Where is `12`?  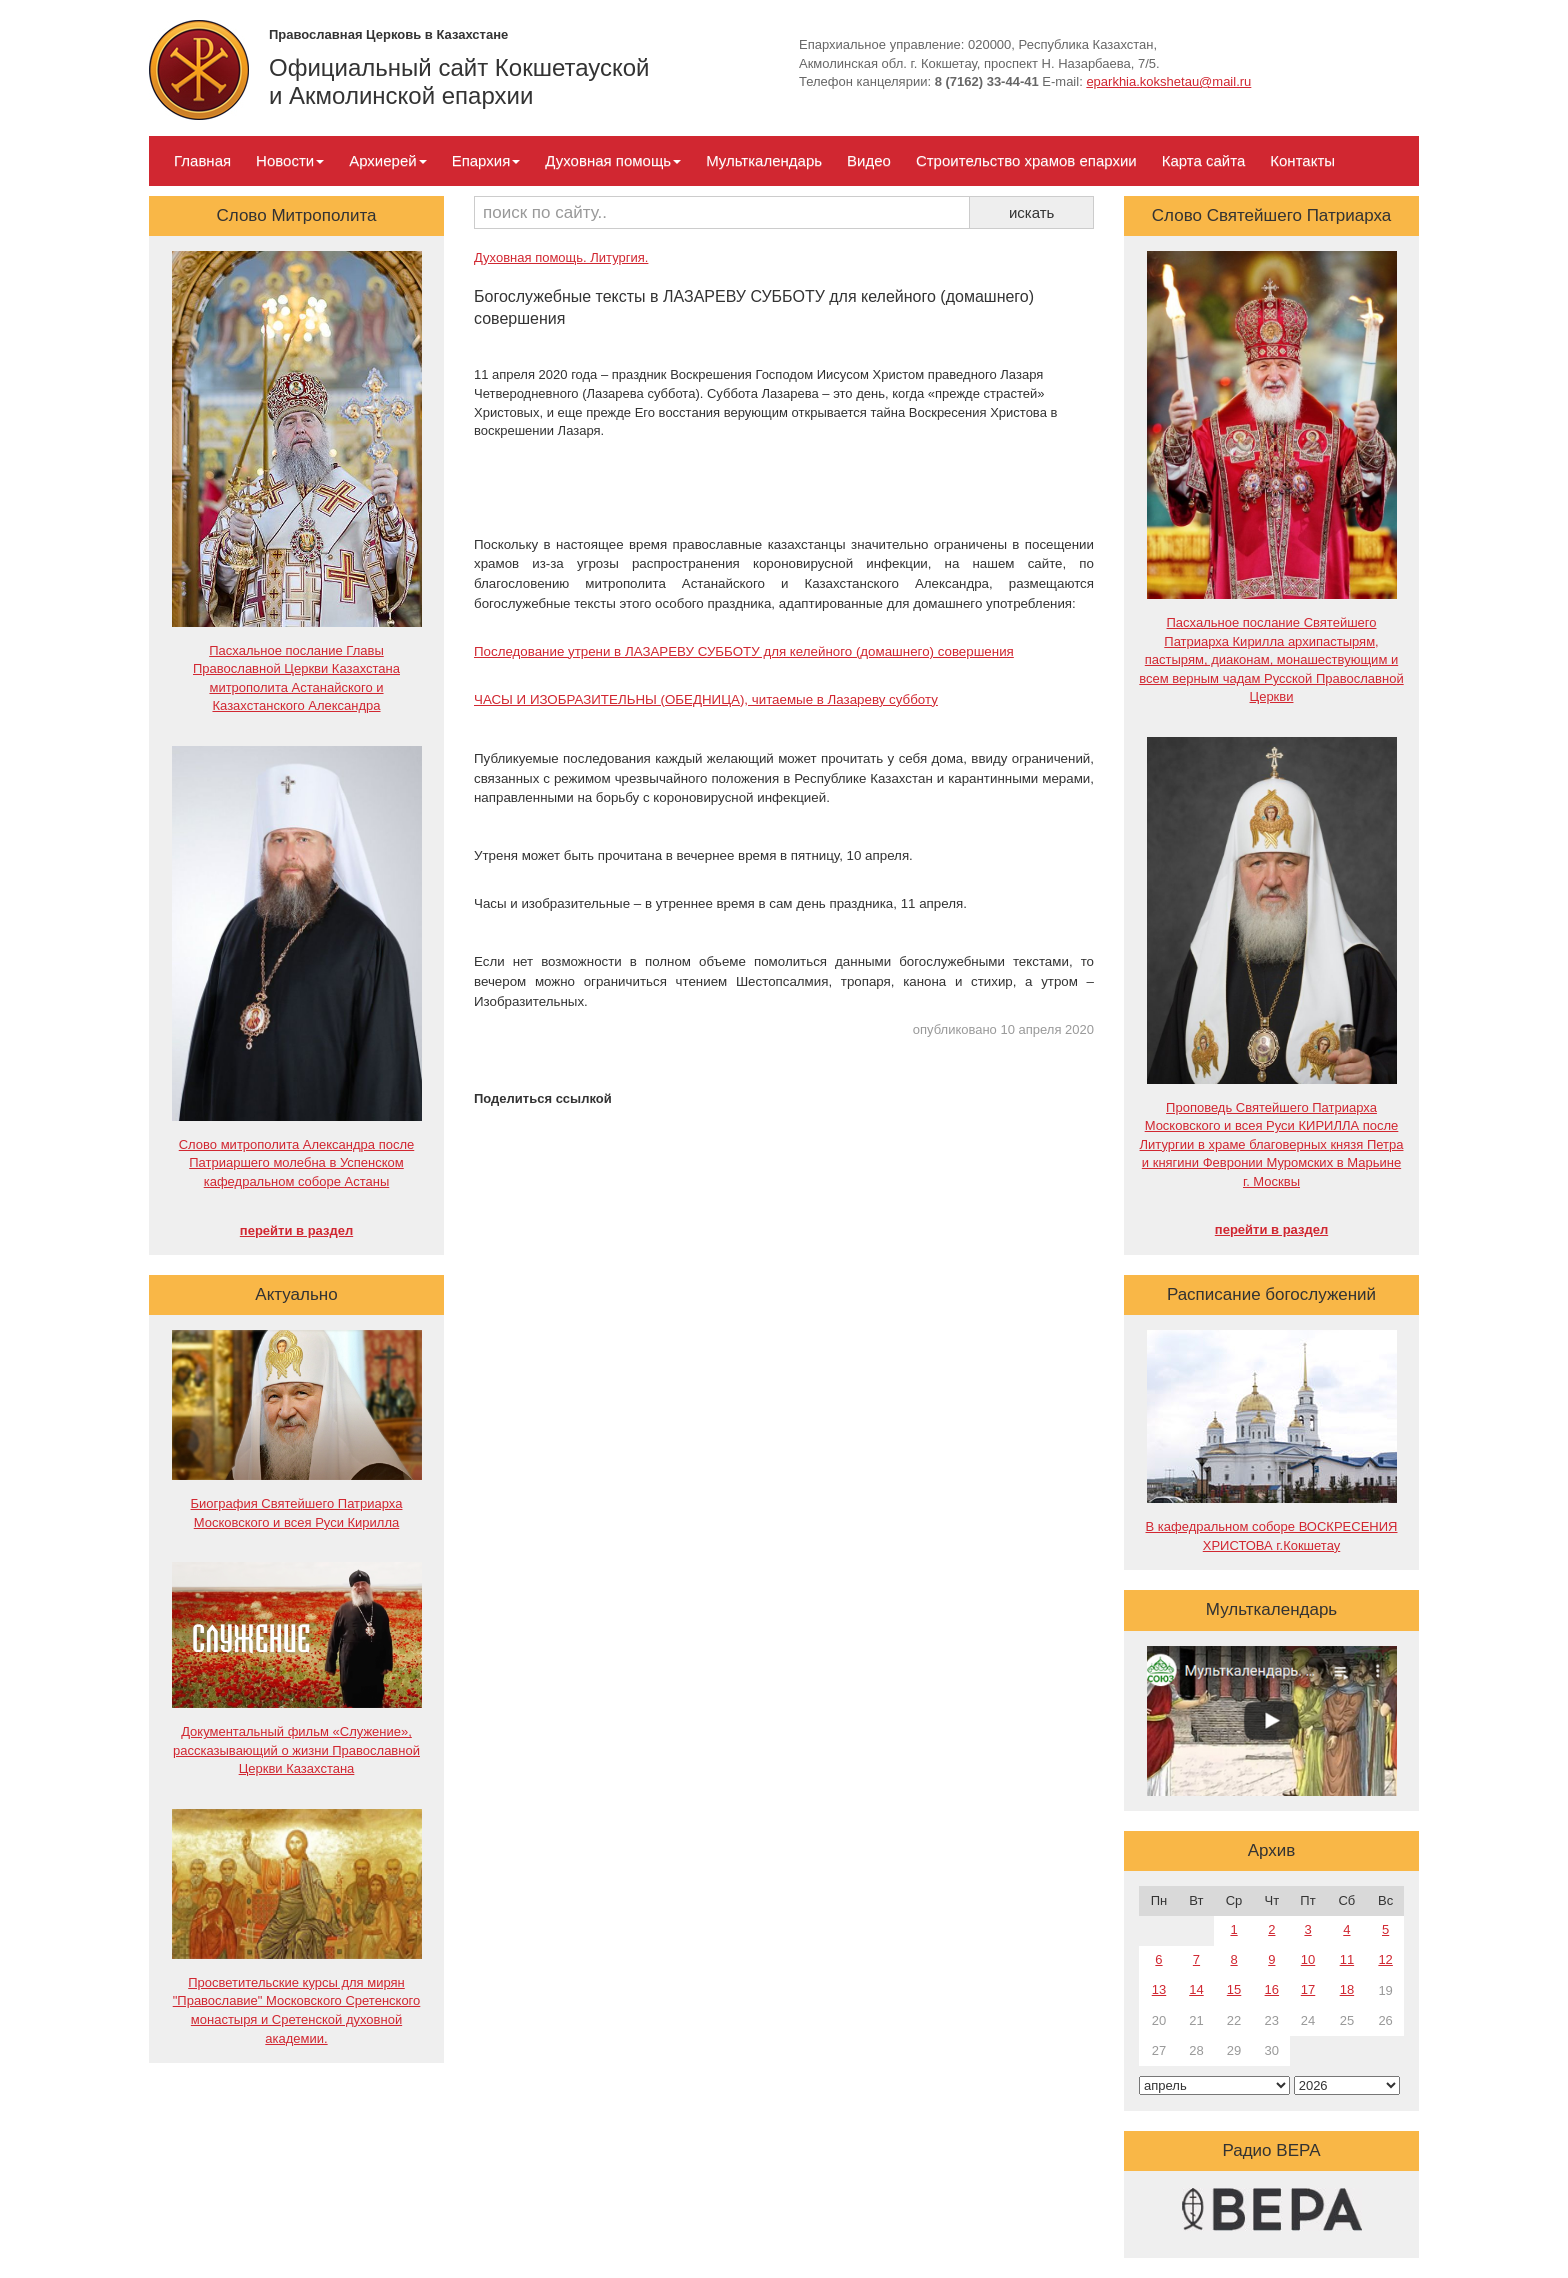
12 is located at coordinates (1385, 1959).